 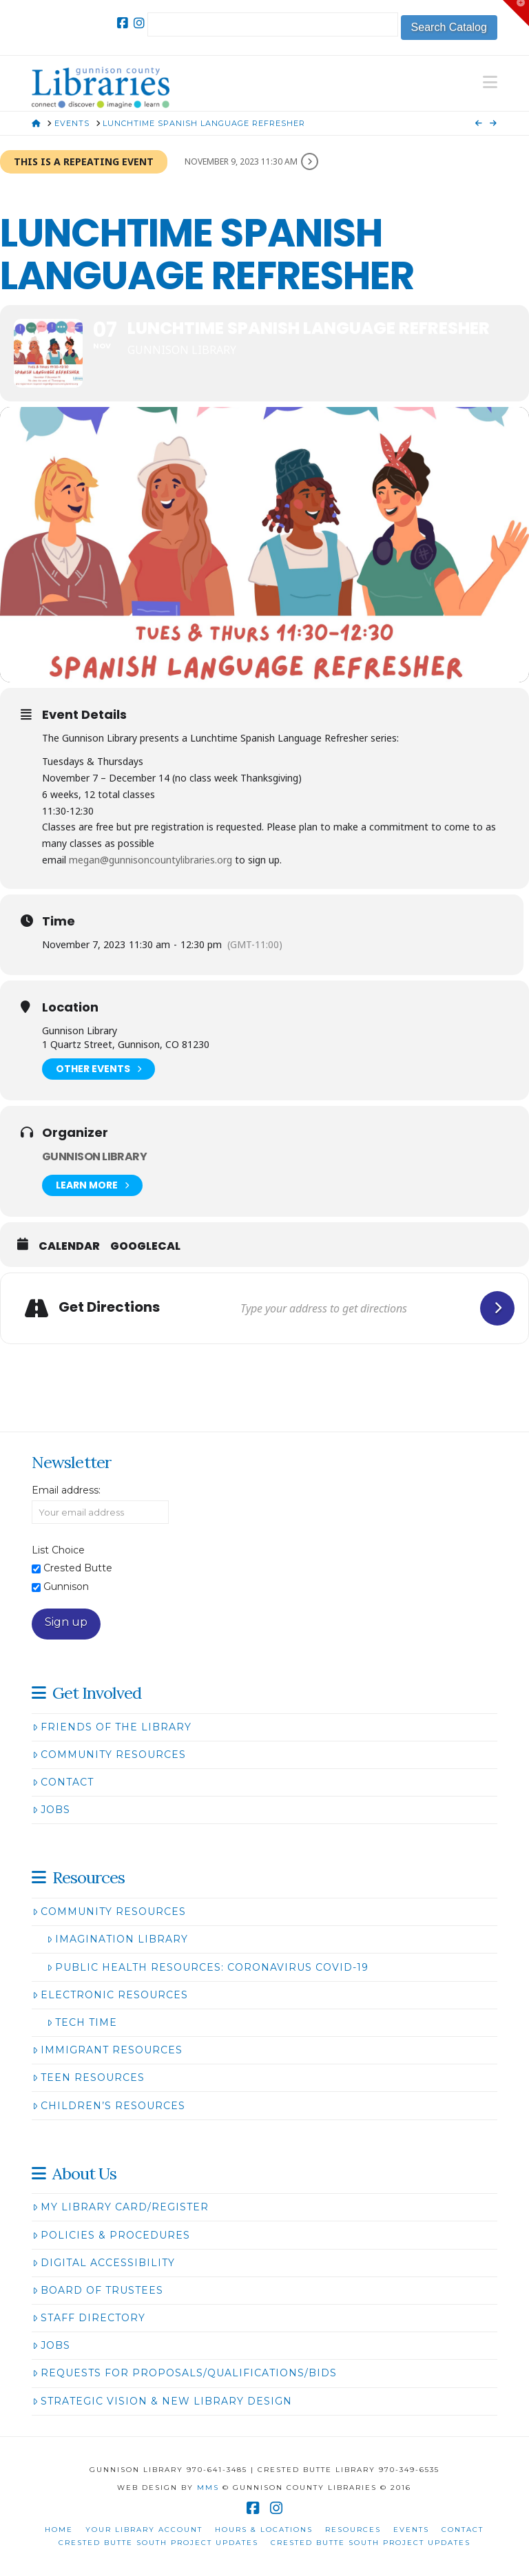 I want to click on Policies & Procedures, so click(x=111, y=2235).